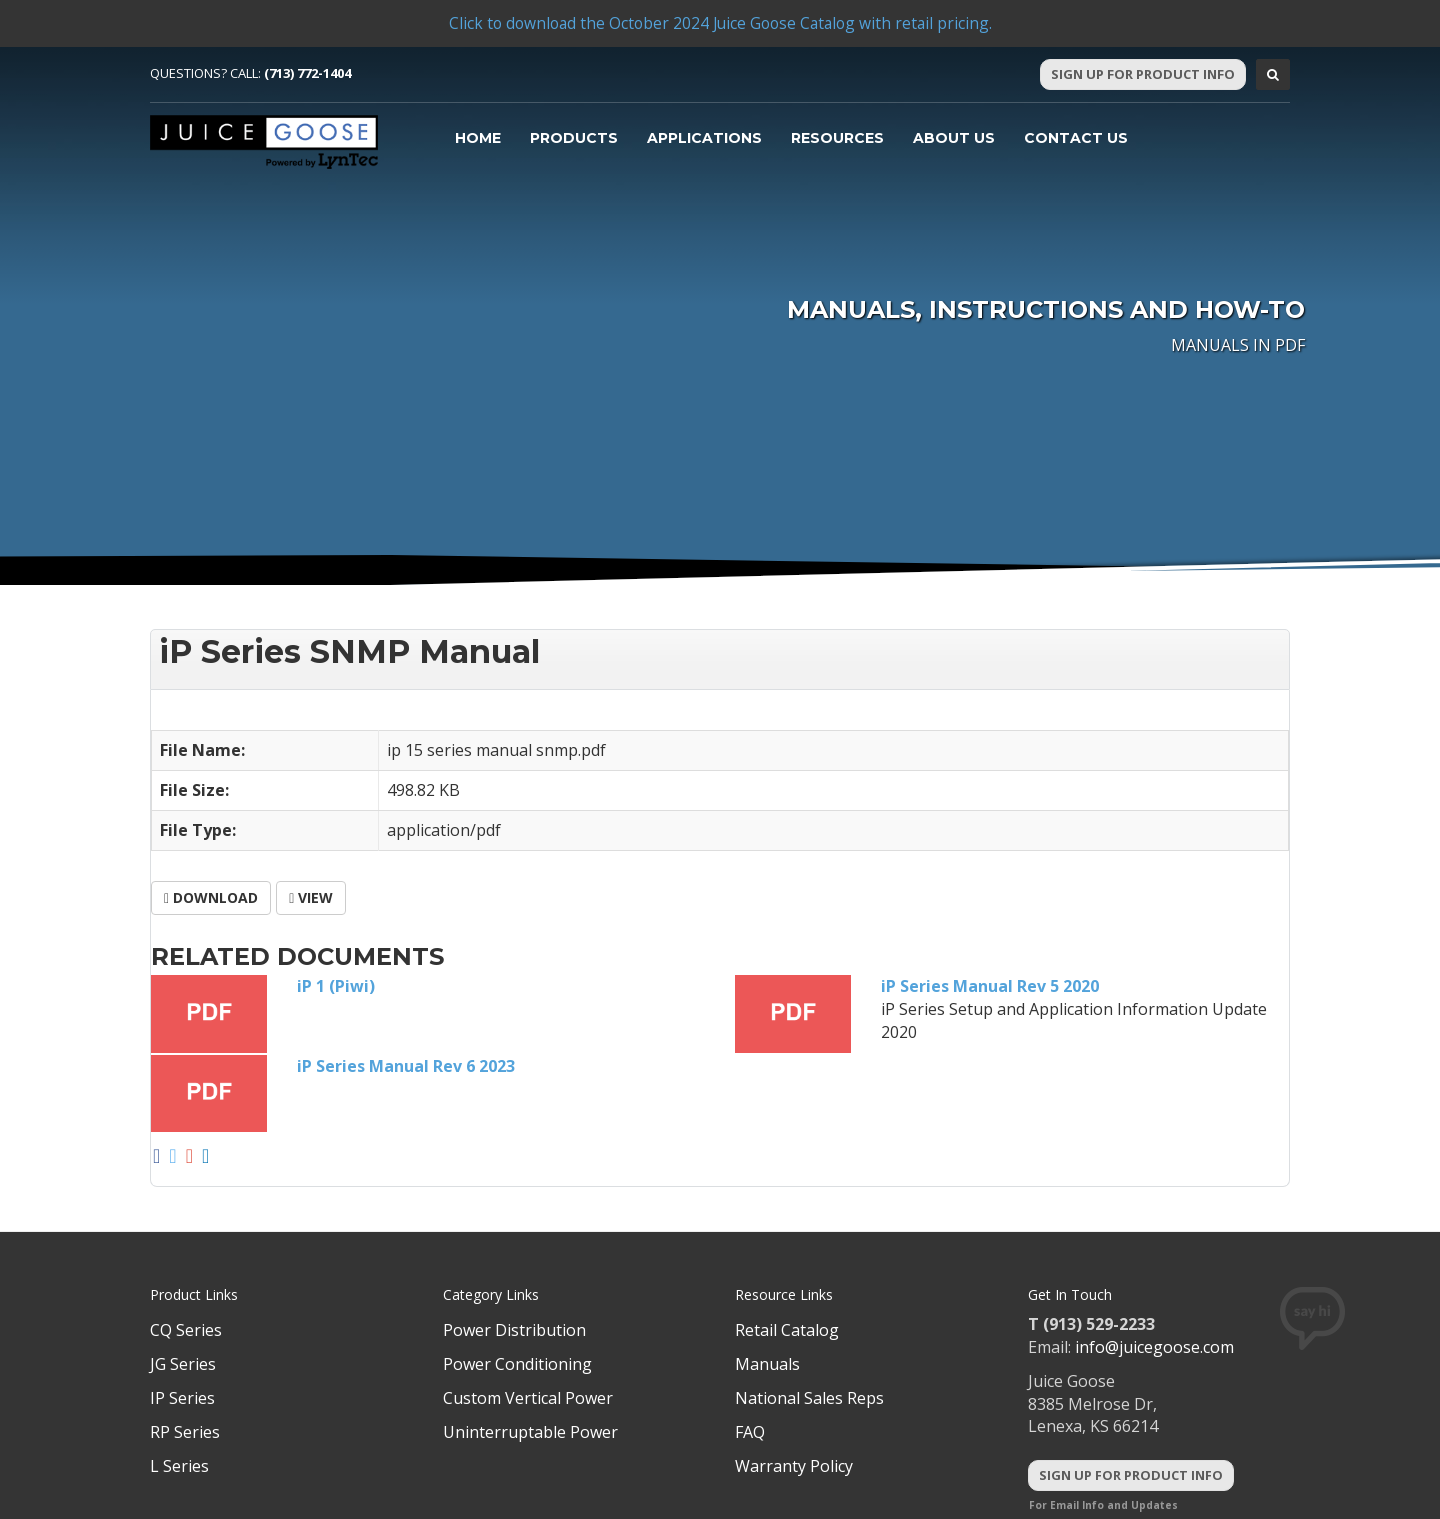 The image size is (1440, 1519). Describe the element at coordinates (336, 986) in the screenshot. I see `iP 1 (Piwi)` at that location.